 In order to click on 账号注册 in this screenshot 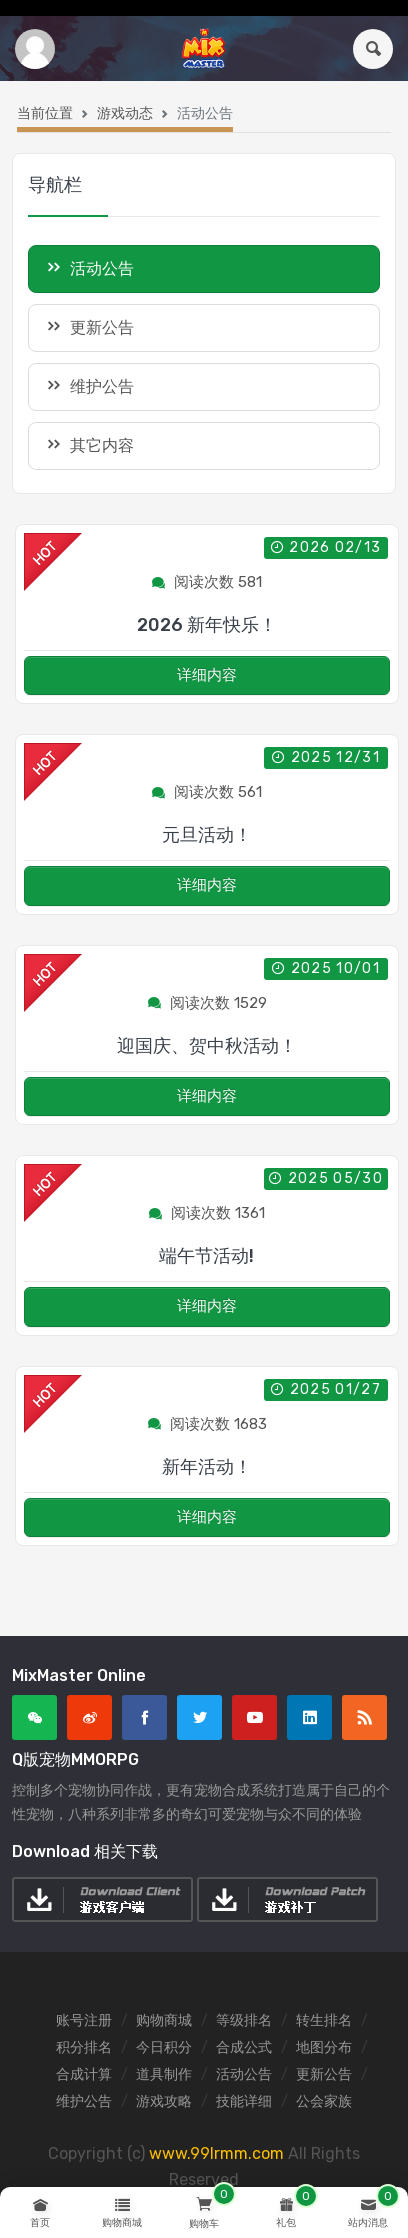, I will do `click(84, 2020)`.